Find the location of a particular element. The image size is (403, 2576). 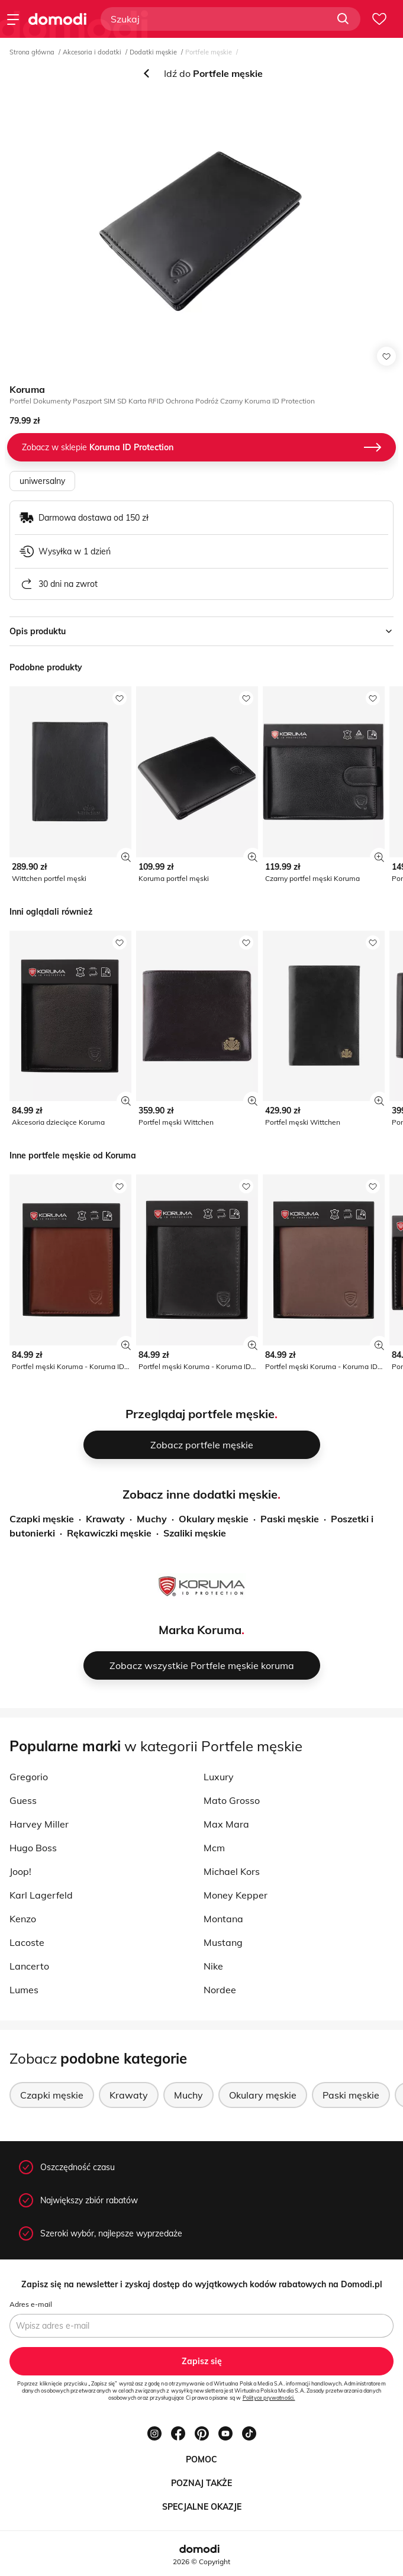

Czapki męskie is located at coordinates (41, 1519).